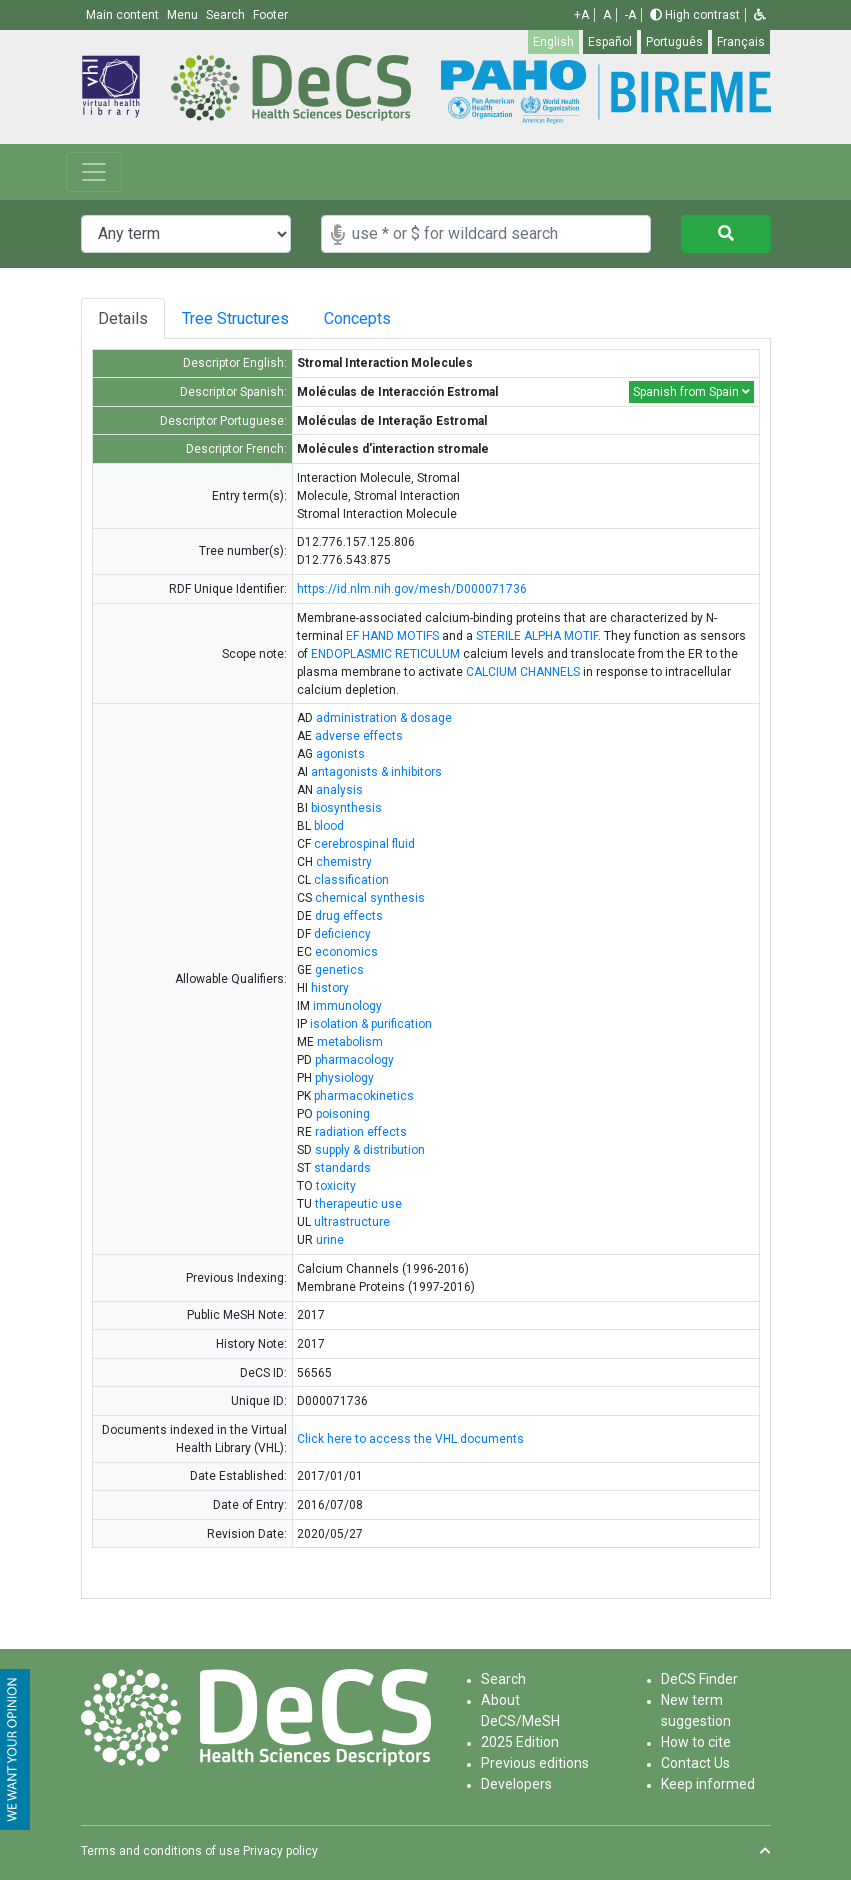  Describe the element at coordinates (392, 636) in the screenshot. I see `EF HAND MOTIFS` at that location.